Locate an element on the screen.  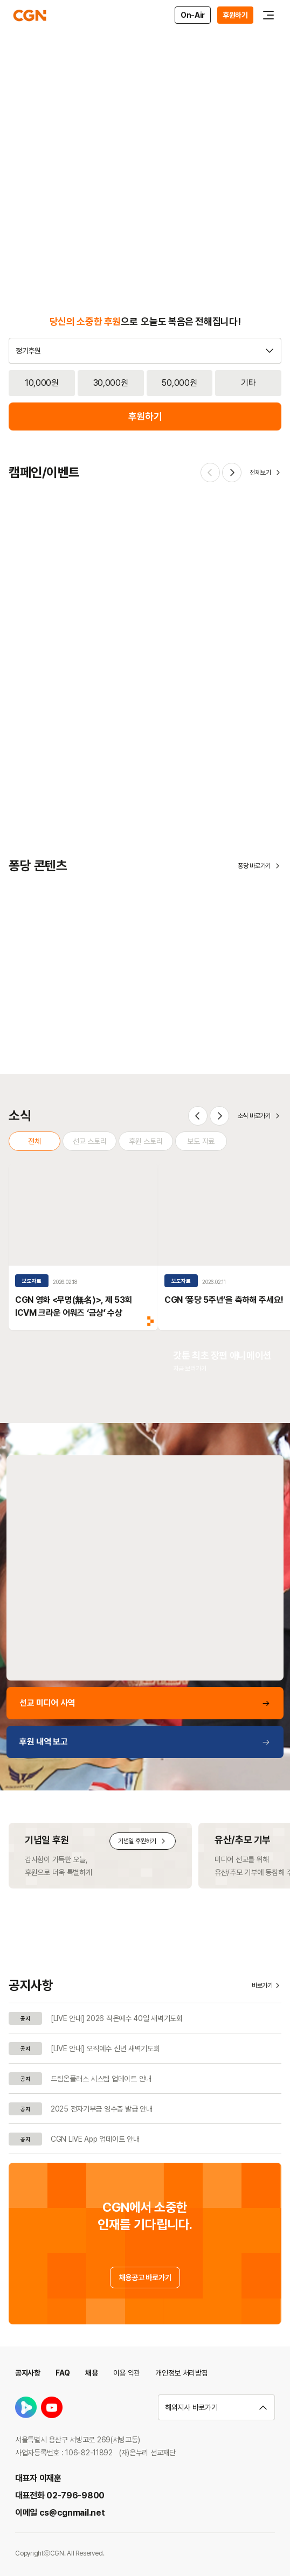
기타 is located at coordinates (248, 383).